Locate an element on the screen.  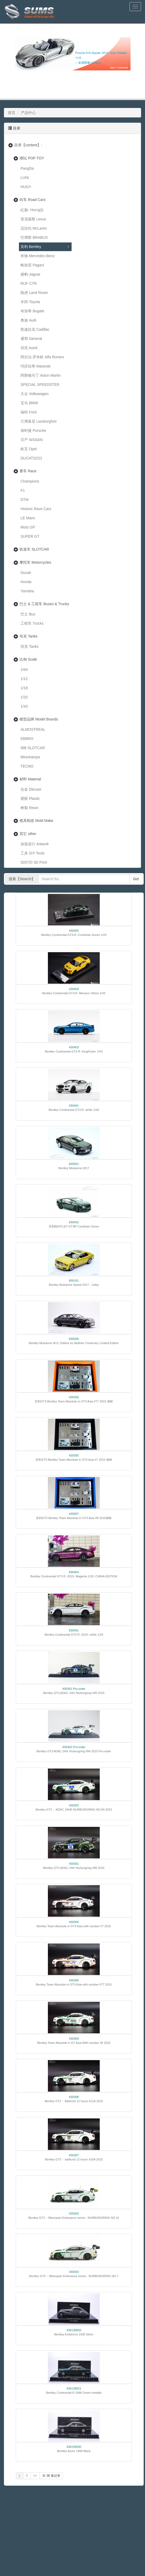
PangDa is located at coordinates (27, 168).